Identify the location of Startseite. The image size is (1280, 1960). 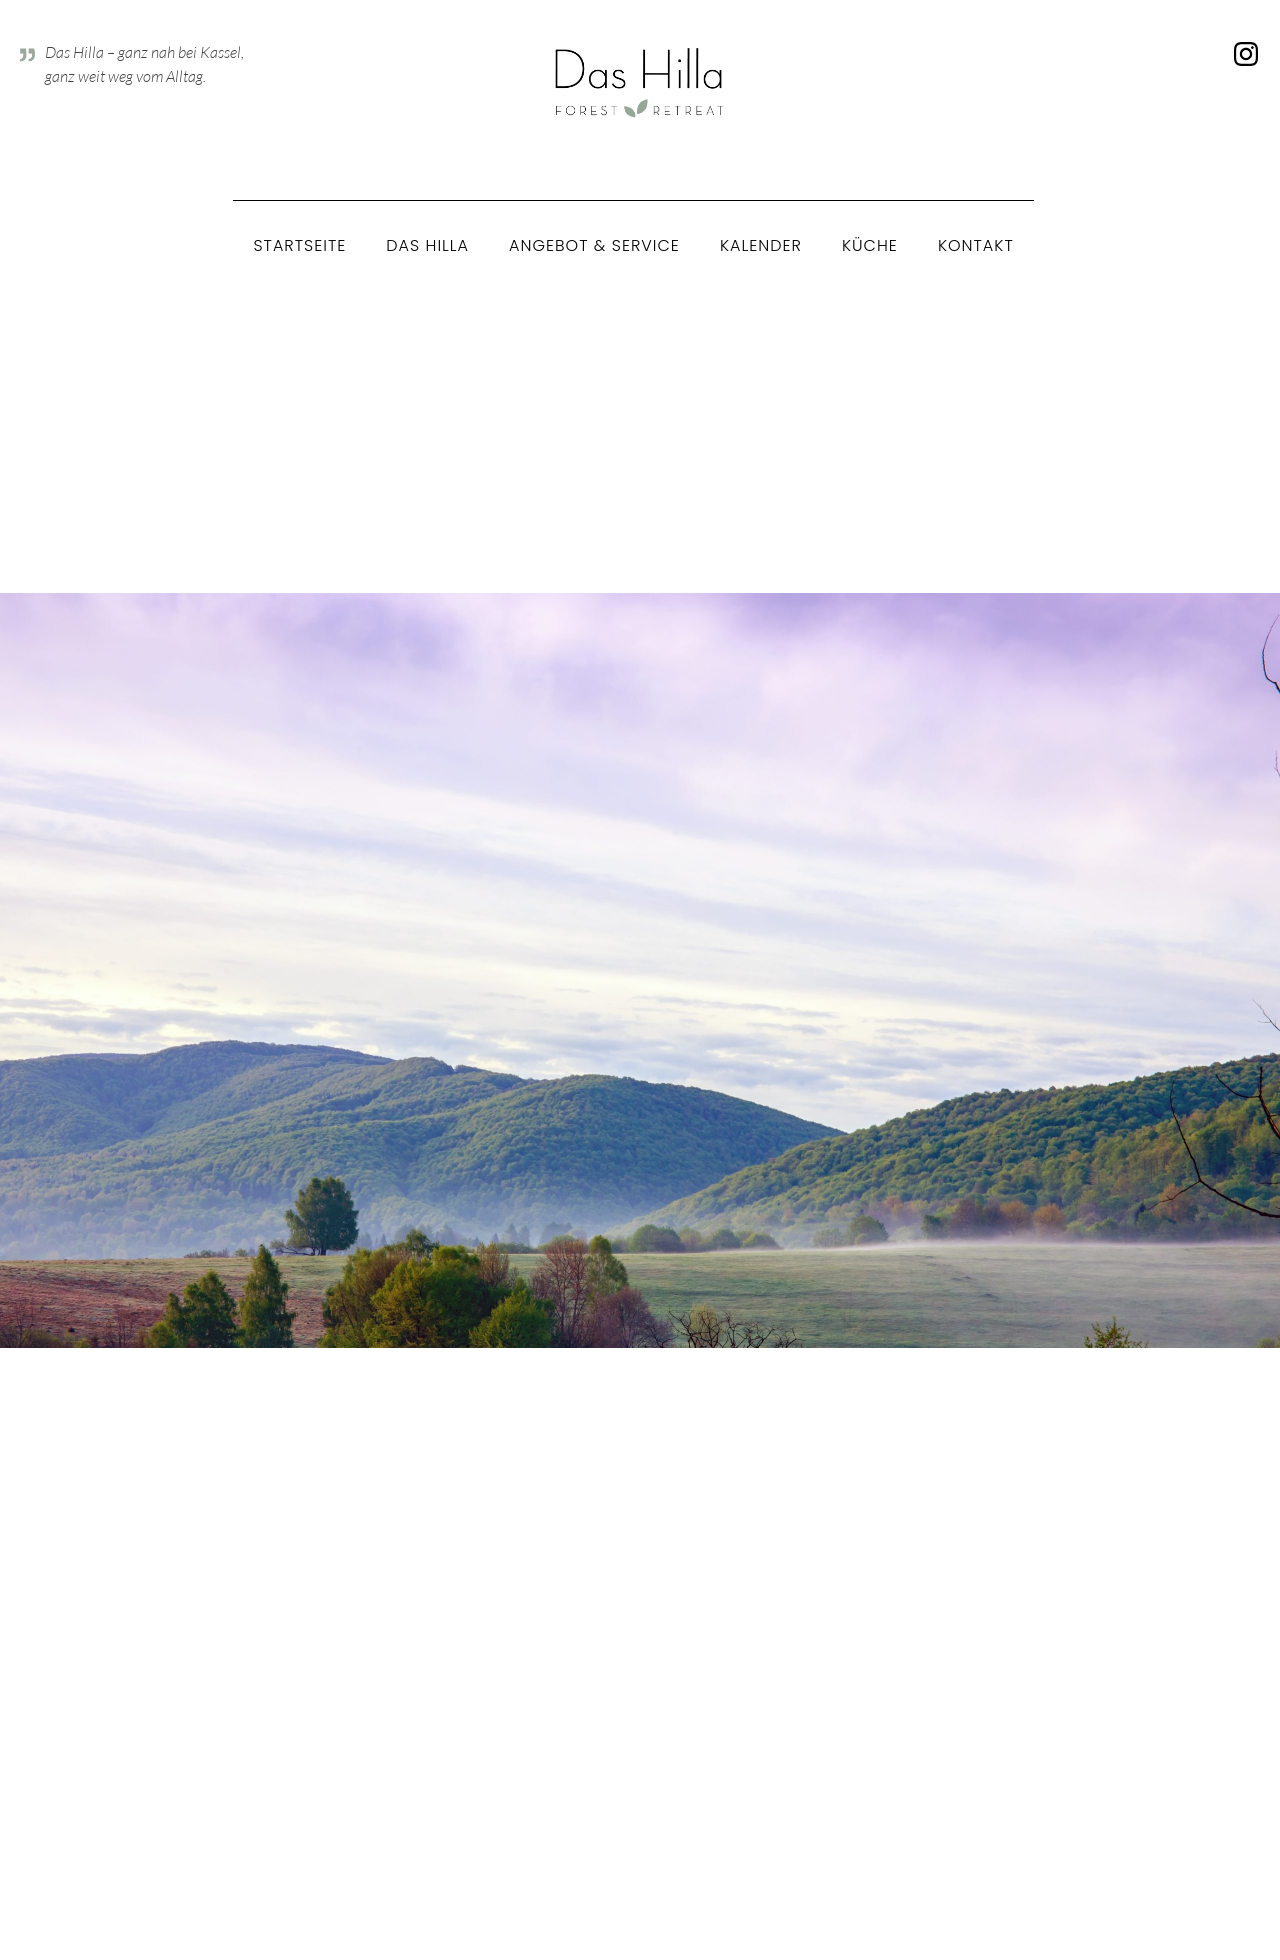
(299, 245).